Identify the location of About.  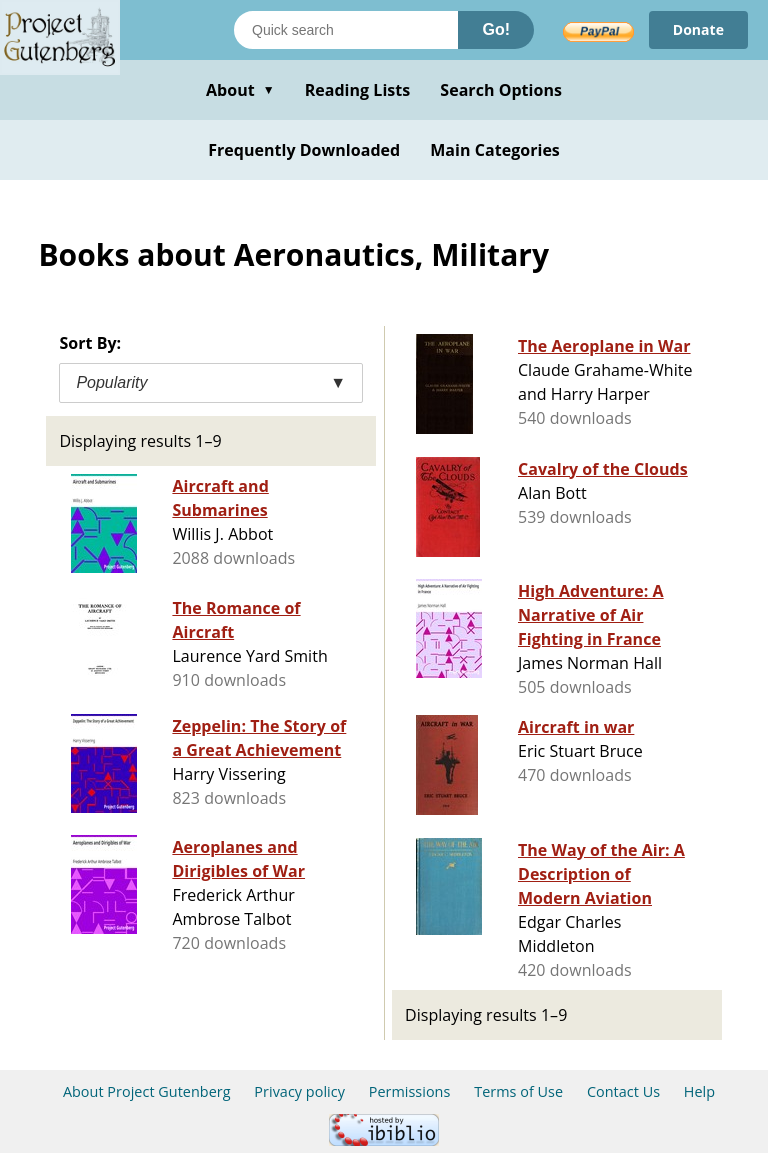
(240, 90).